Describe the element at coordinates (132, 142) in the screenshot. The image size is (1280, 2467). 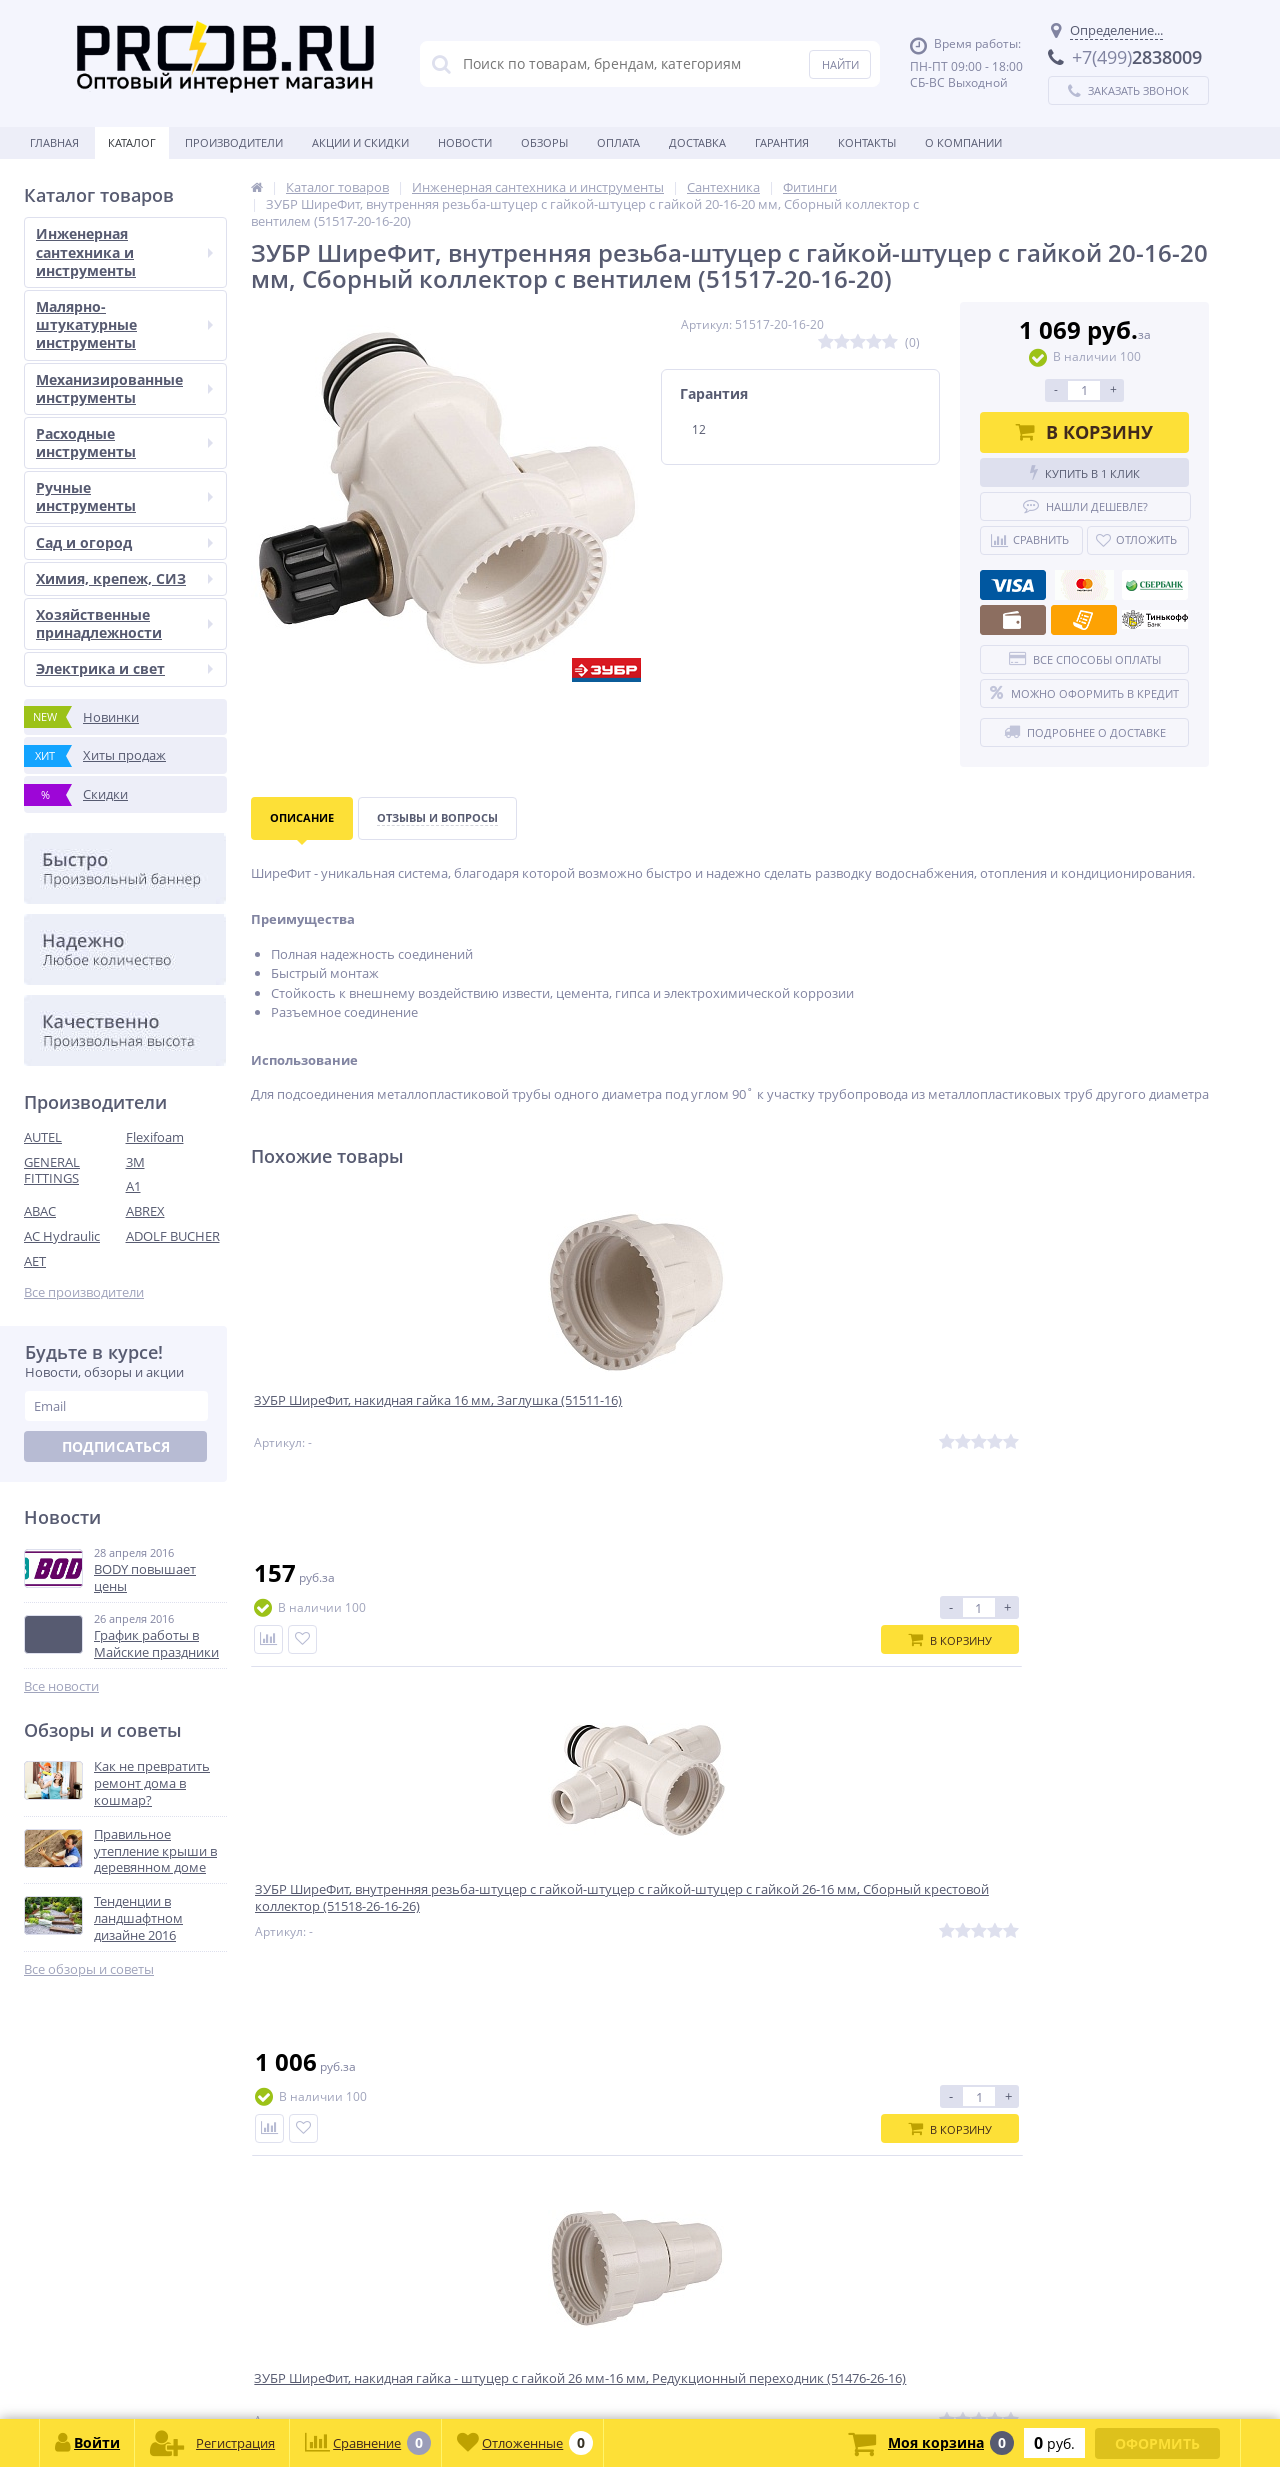
I see `Каталог` at that location.